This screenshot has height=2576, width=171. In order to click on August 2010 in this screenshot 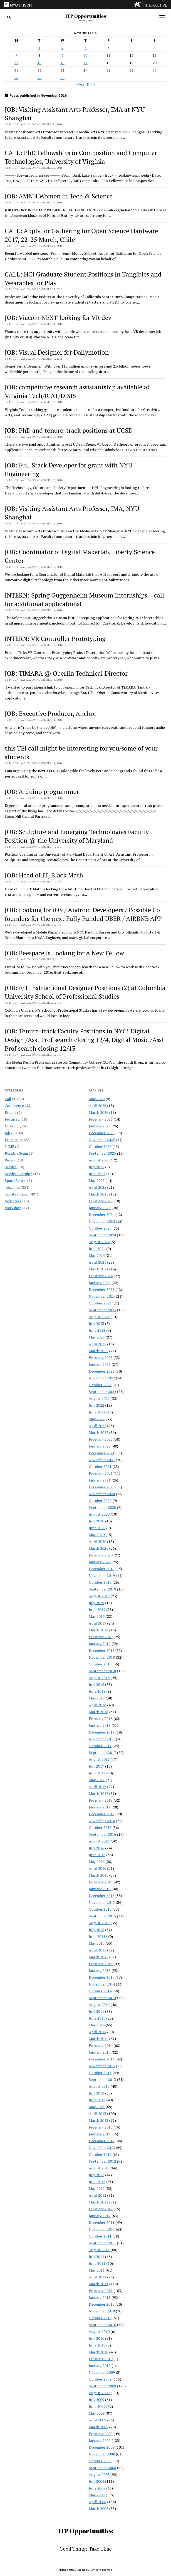, I will do `click(99, 2331)`.